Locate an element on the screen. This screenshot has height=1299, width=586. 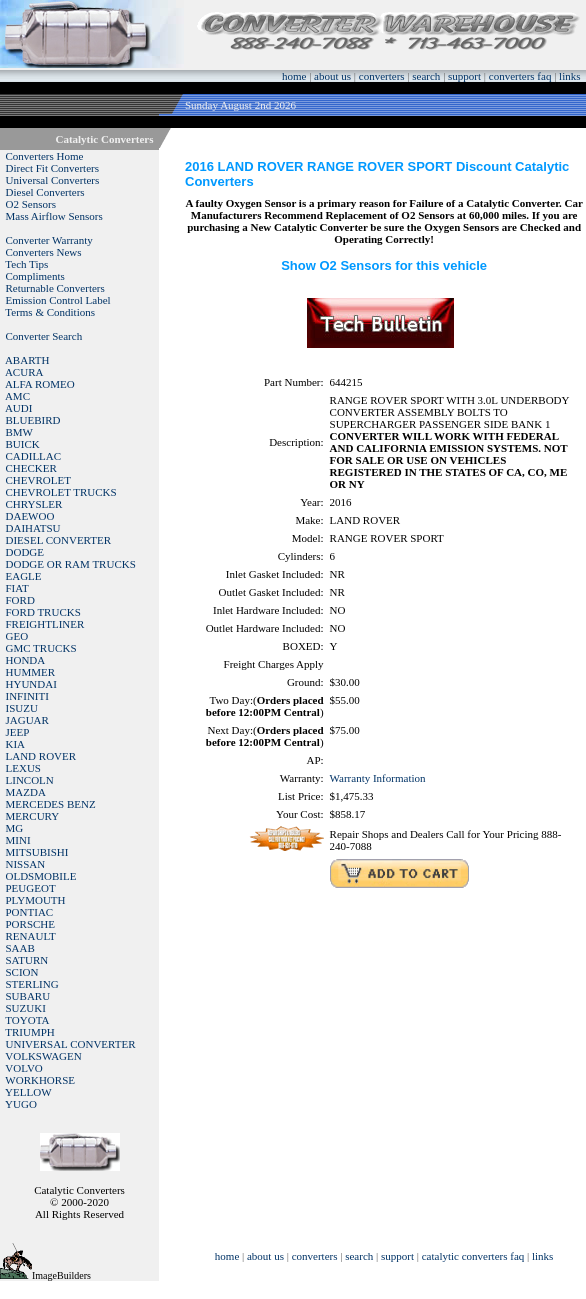
Emission Control Label is located at coordinates (58, 300).